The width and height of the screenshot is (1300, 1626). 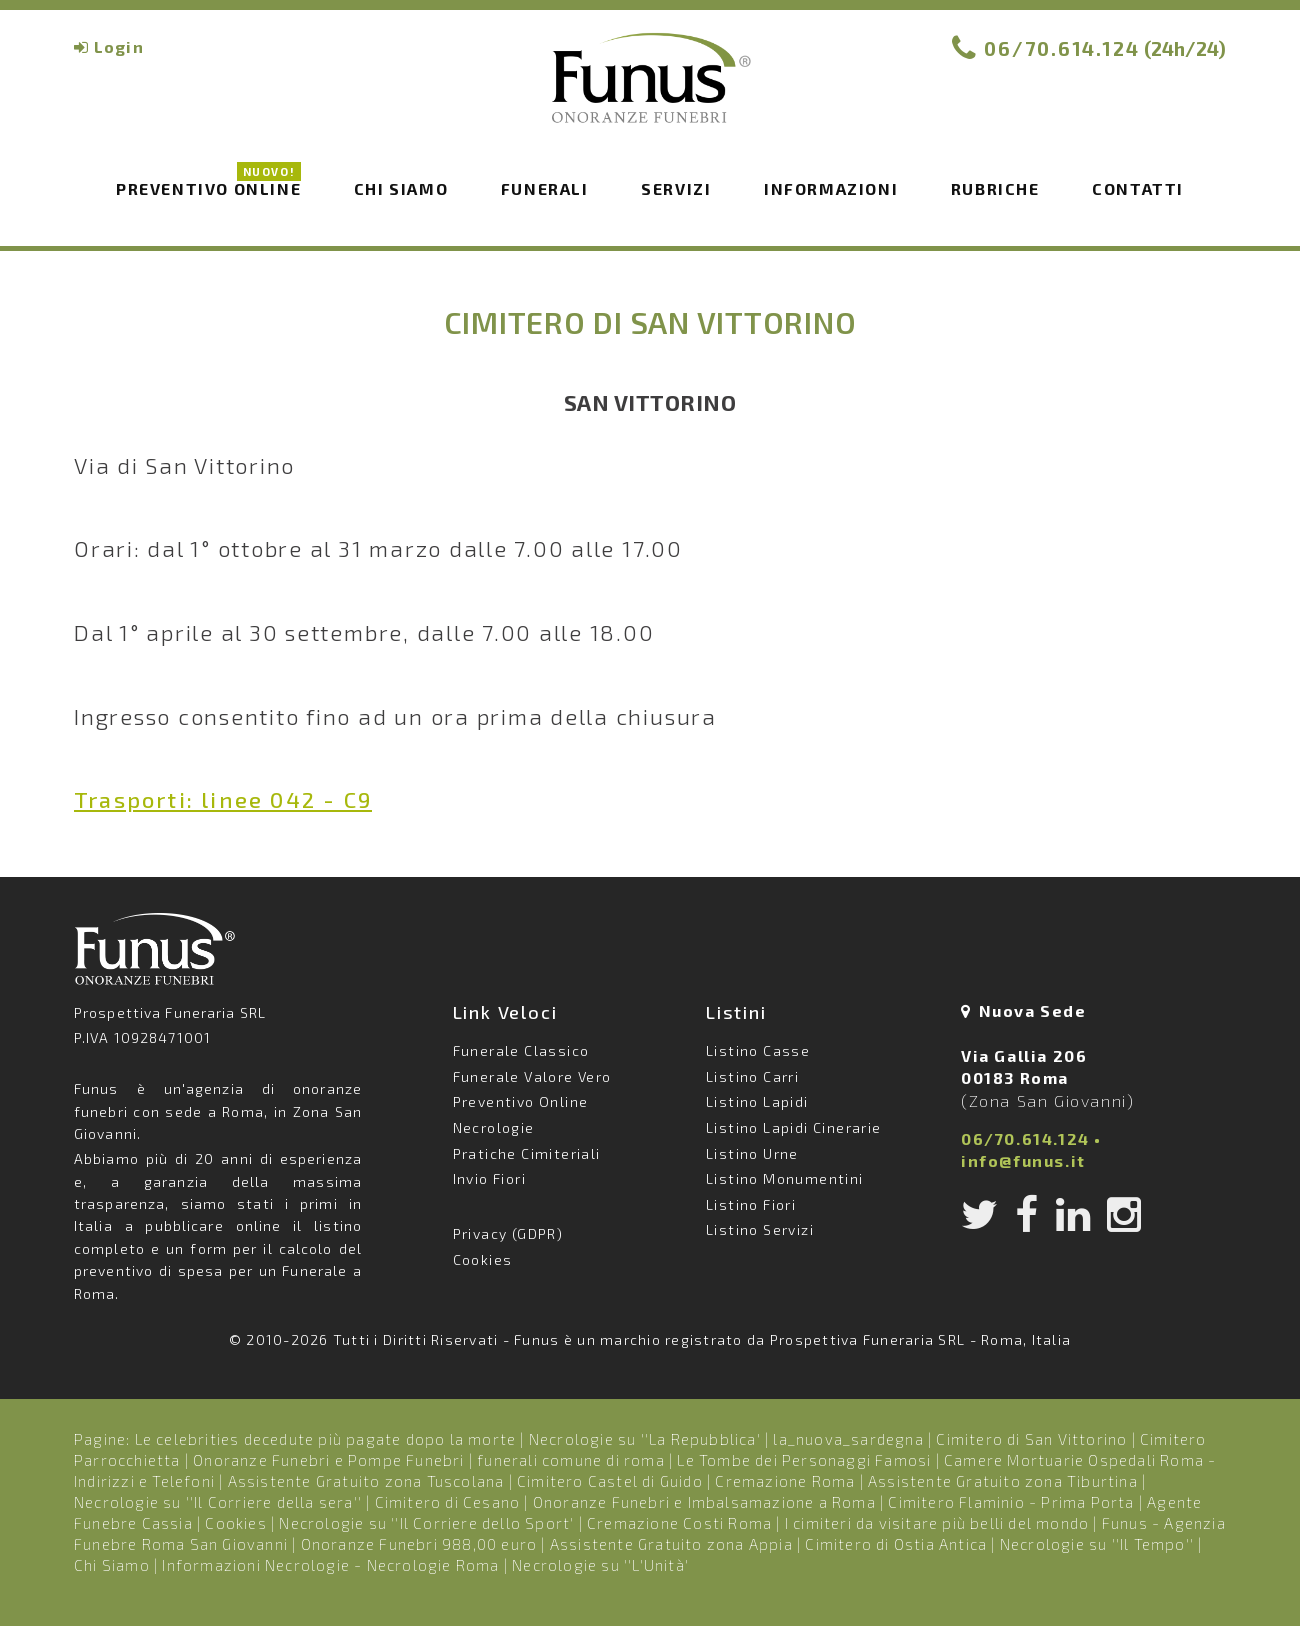 I want to click on Preventivo Online, so click(x=208, y=187).